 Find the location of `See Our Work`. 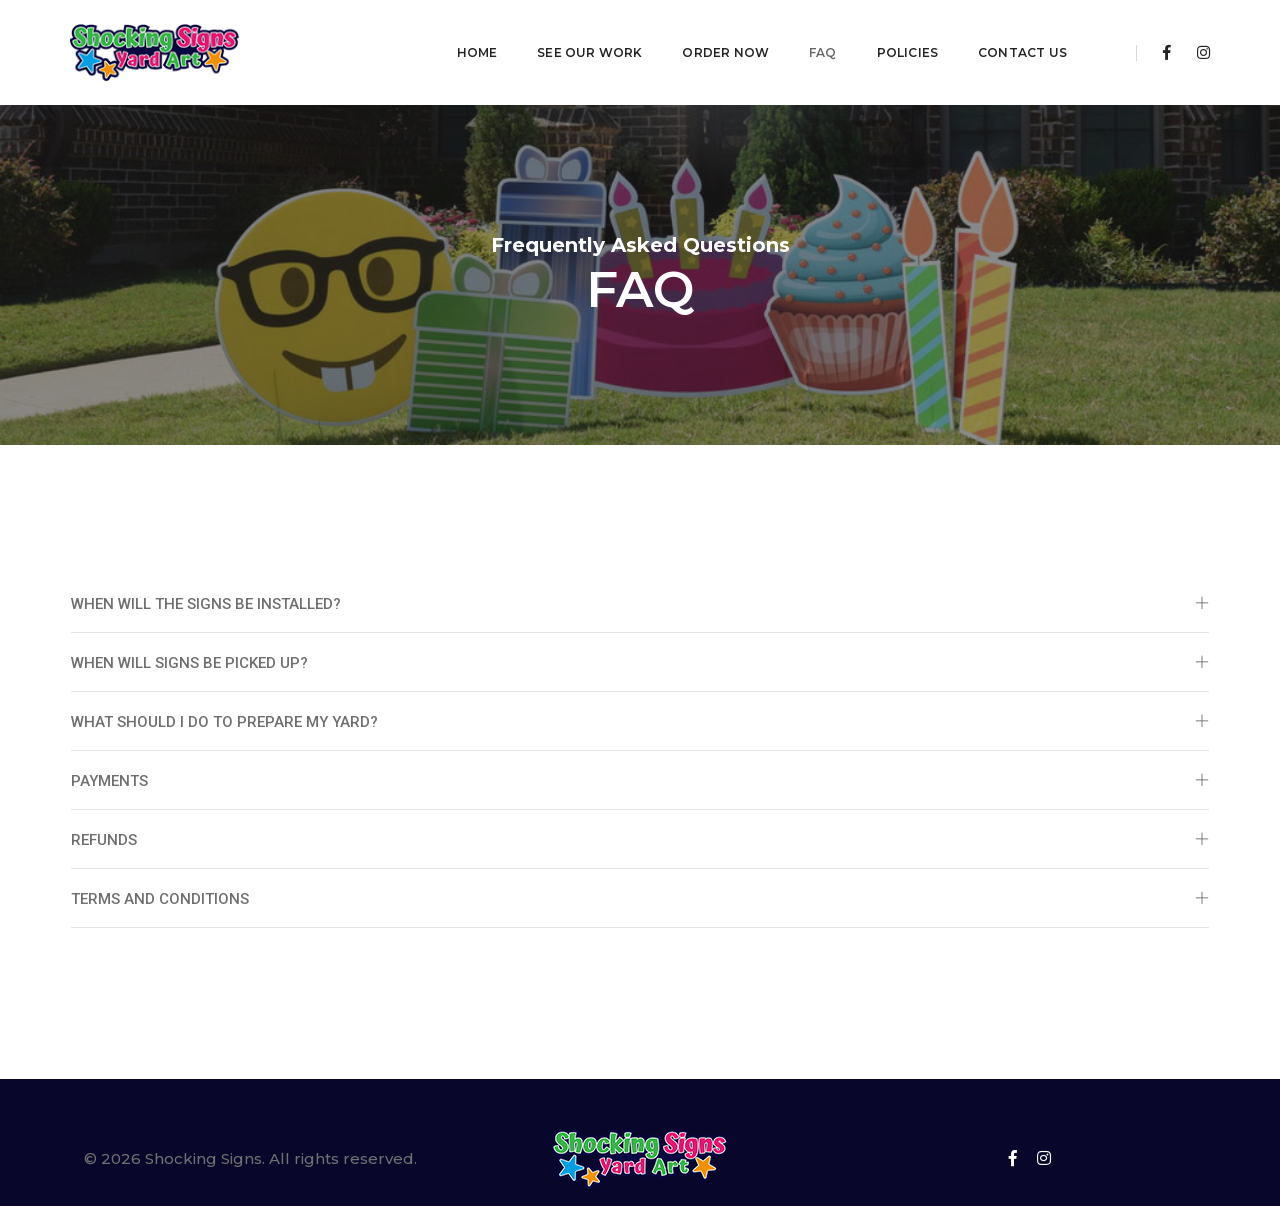

See Our Work is located at coordinates (522, 35).